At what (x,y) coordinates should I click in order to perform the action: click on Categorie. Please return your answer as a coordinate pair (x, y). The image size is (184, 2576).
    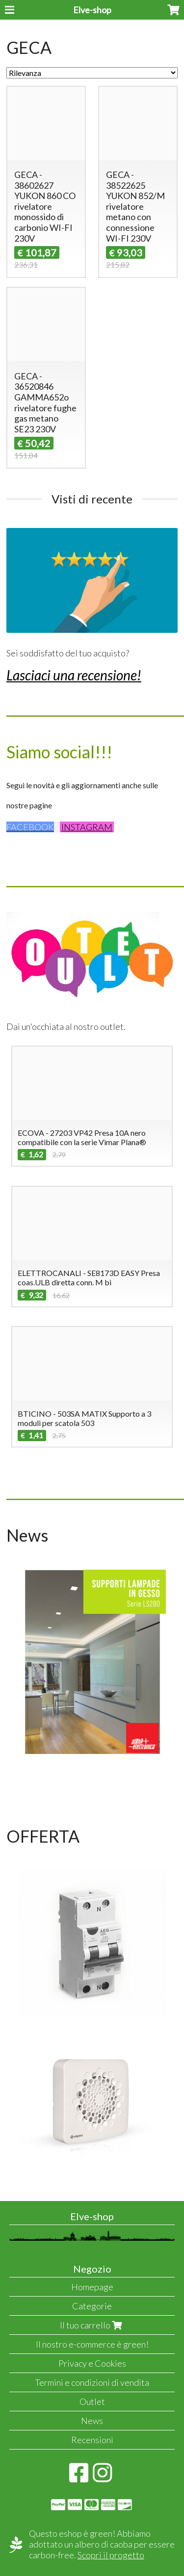
    Looking at the image, I should click on (92, 2306).